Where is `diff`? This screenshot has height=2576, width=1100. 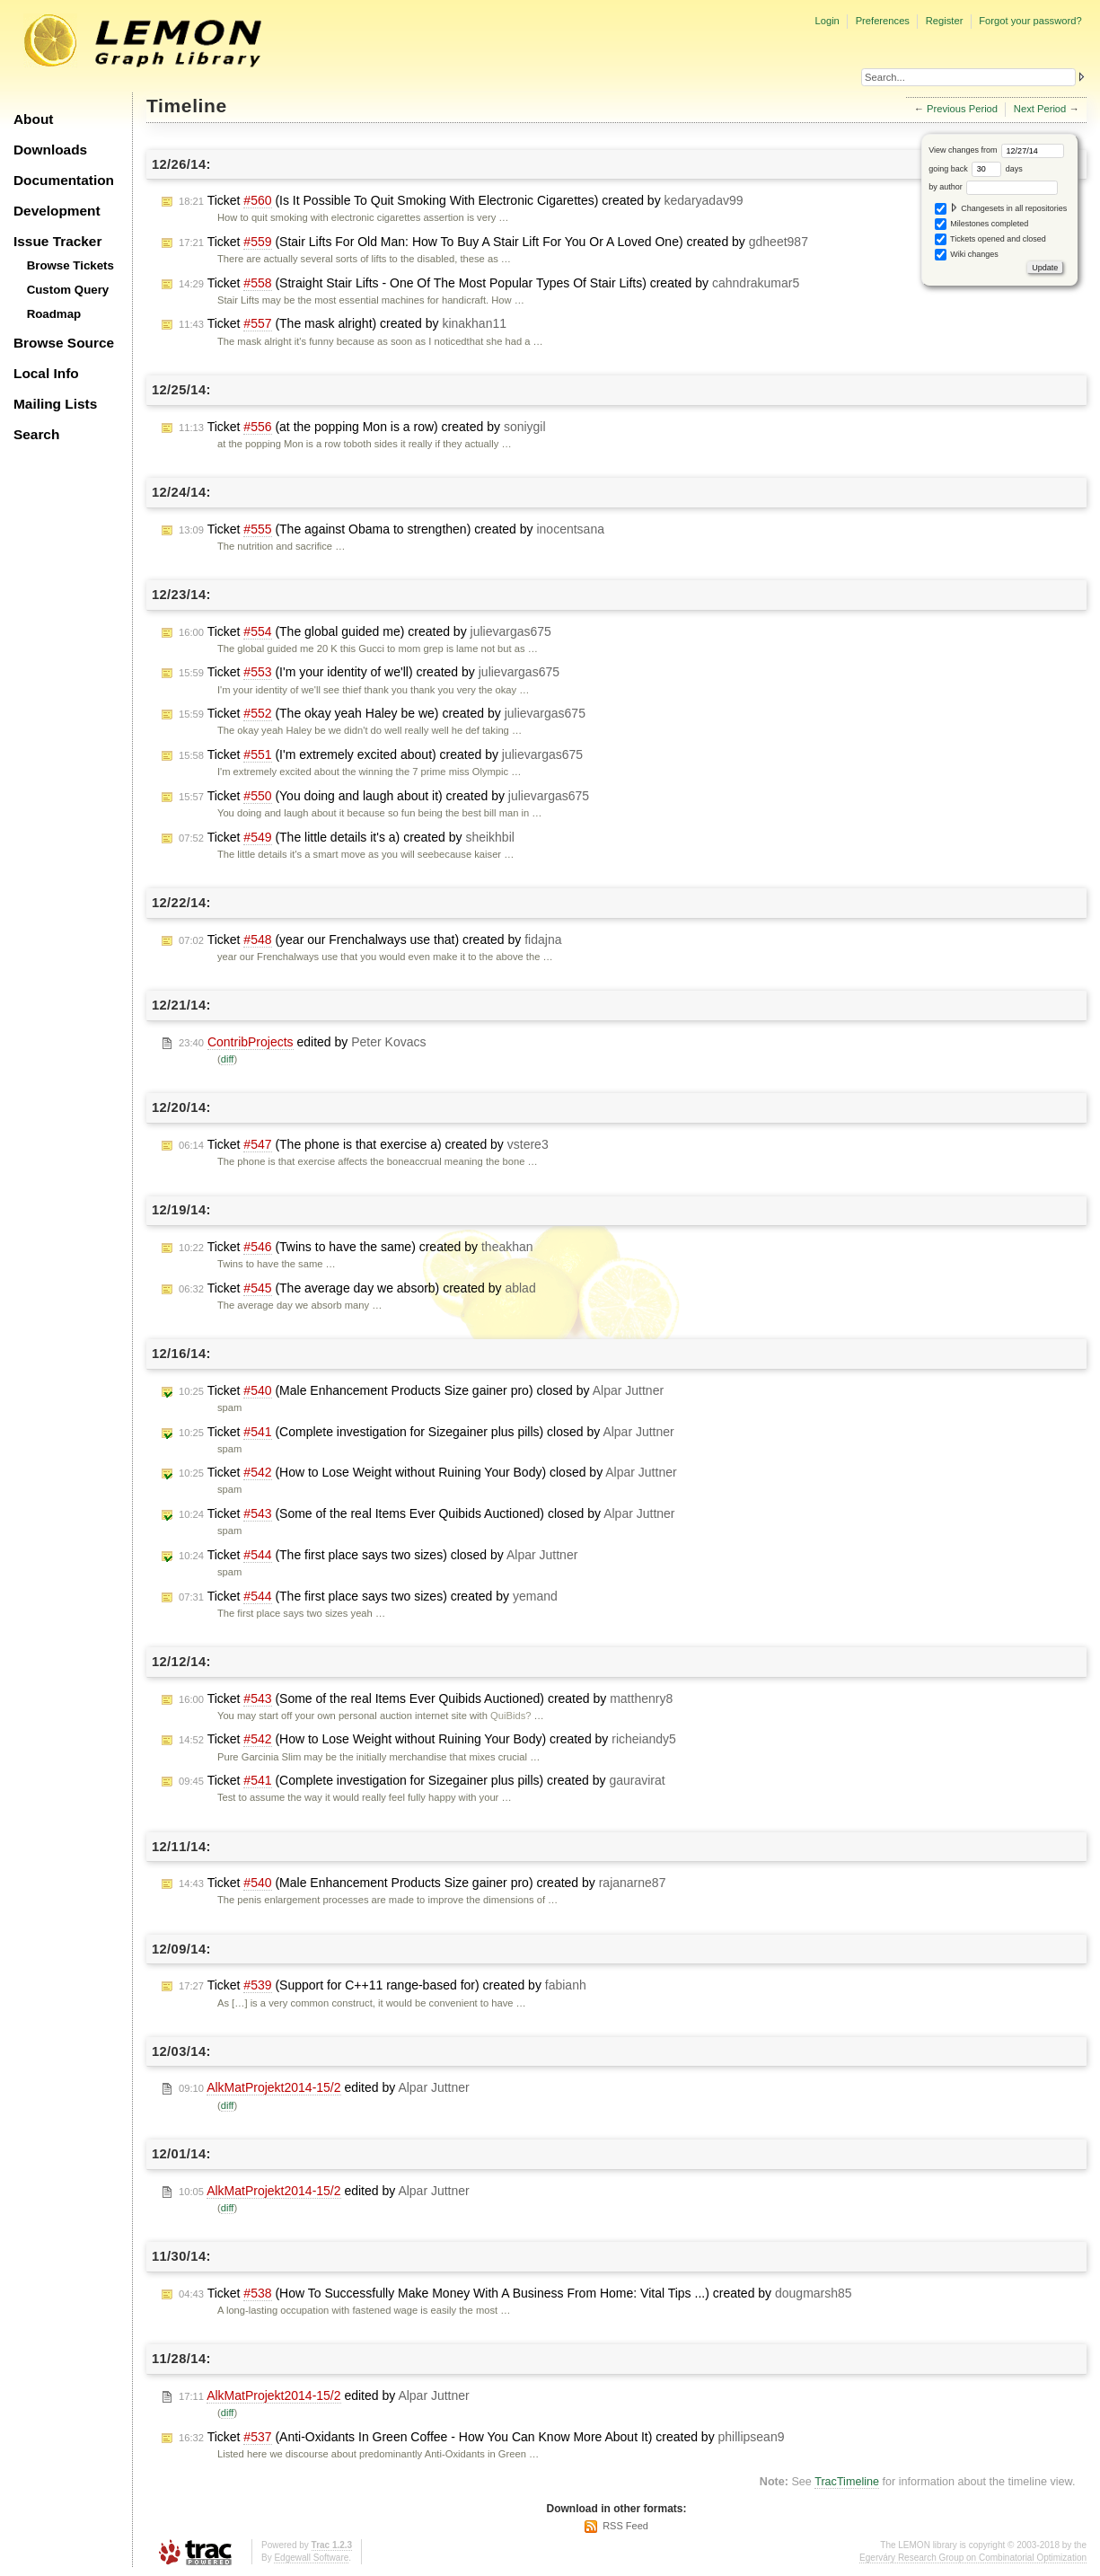
diff is located at coordinates (227, 1059).